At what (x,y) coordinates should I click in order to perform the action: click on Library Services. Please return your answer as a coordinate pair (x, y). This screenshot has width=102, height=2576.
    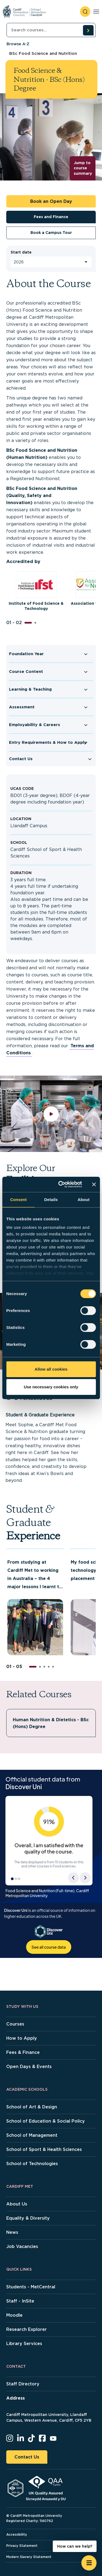
    Looking at the image, I should click on (24, 2343).